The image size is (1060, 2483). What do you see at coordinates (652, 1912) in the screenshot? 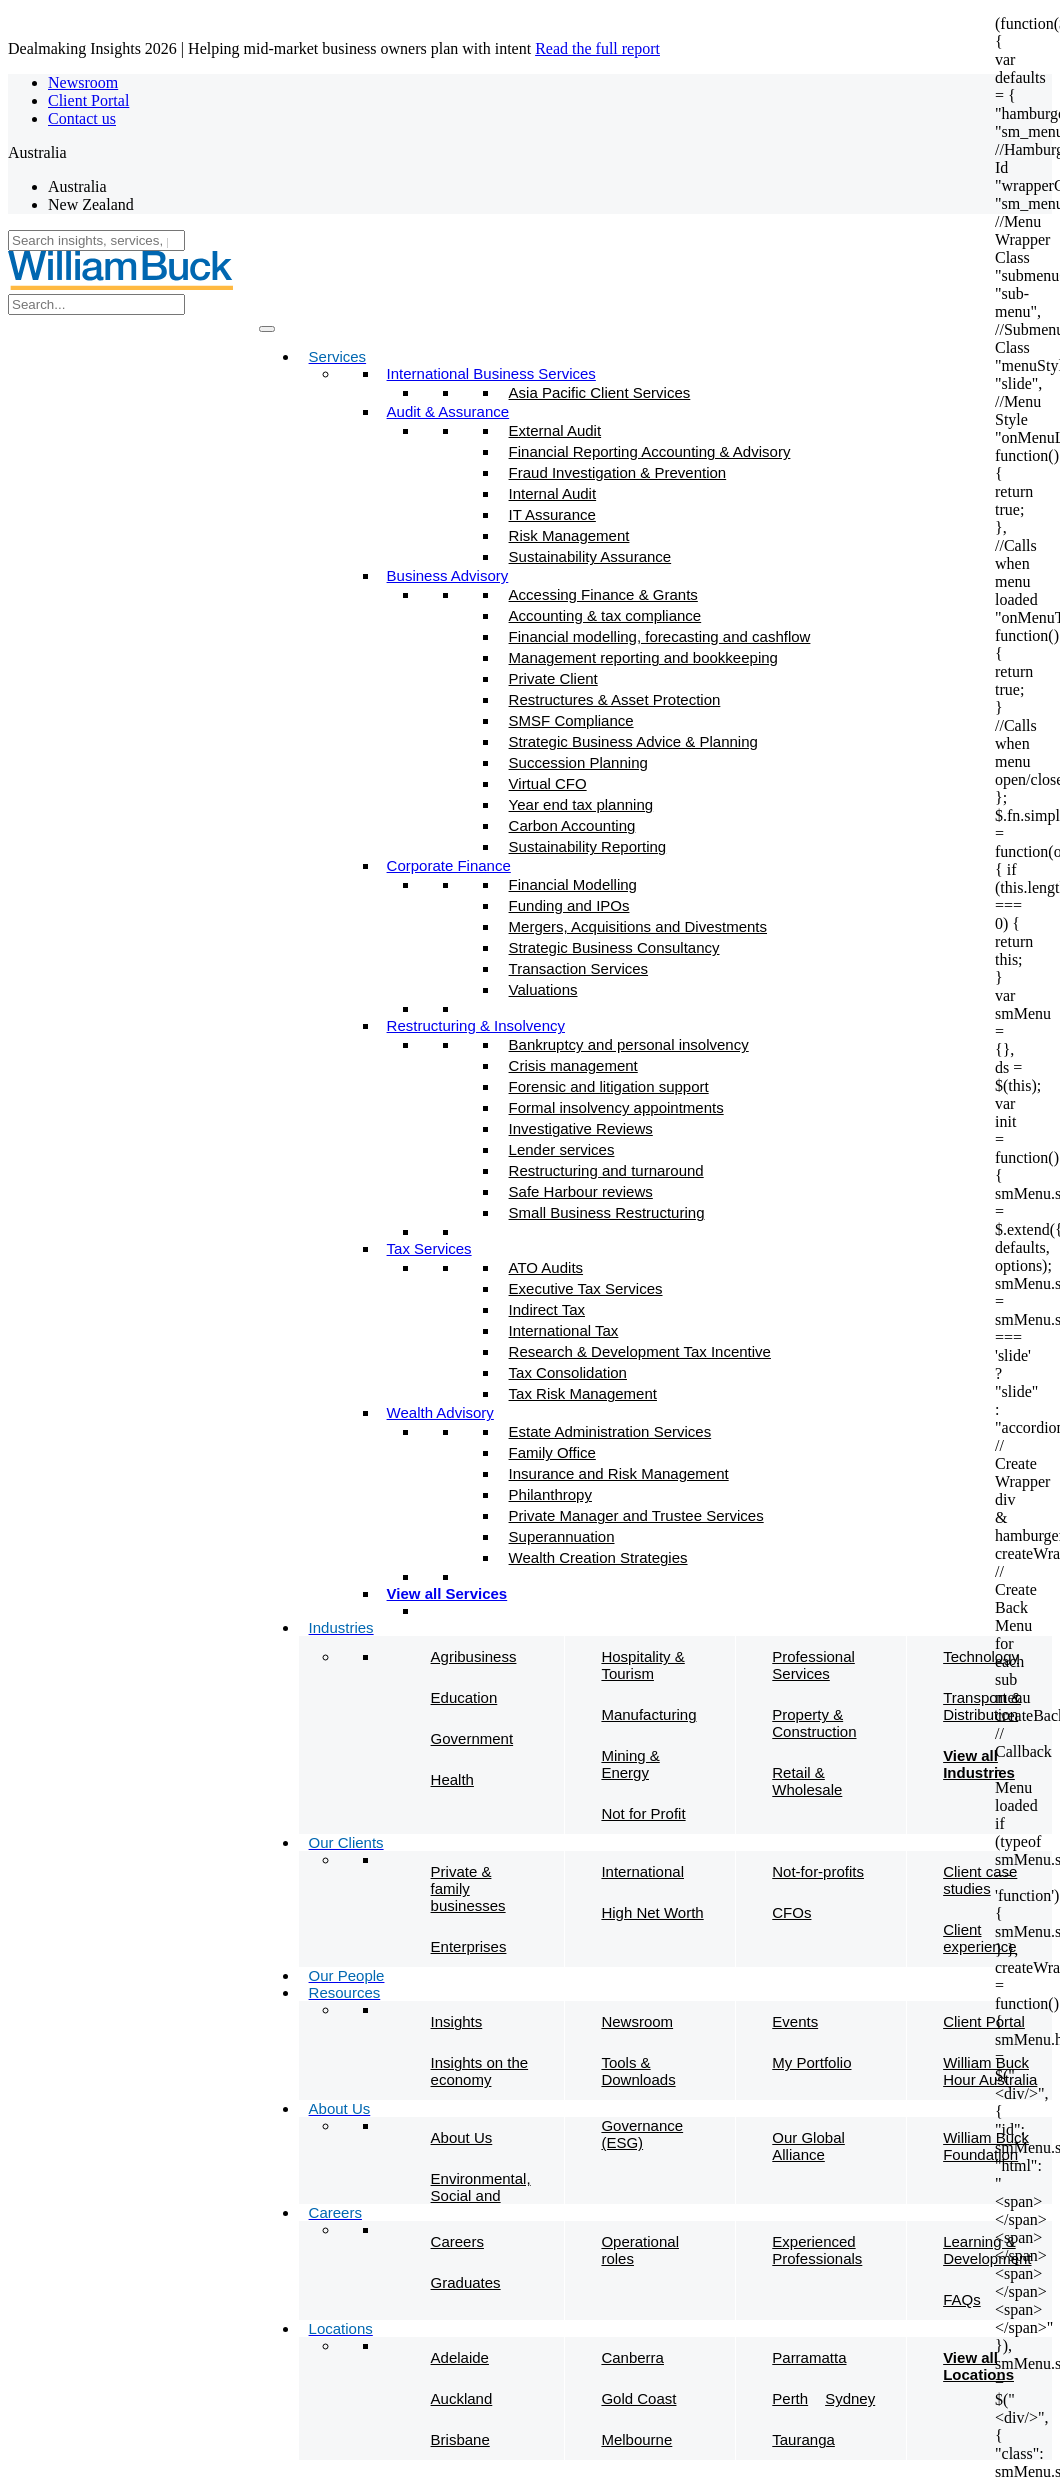
I see `High Net Worth` at bounding box center [652, 1912].